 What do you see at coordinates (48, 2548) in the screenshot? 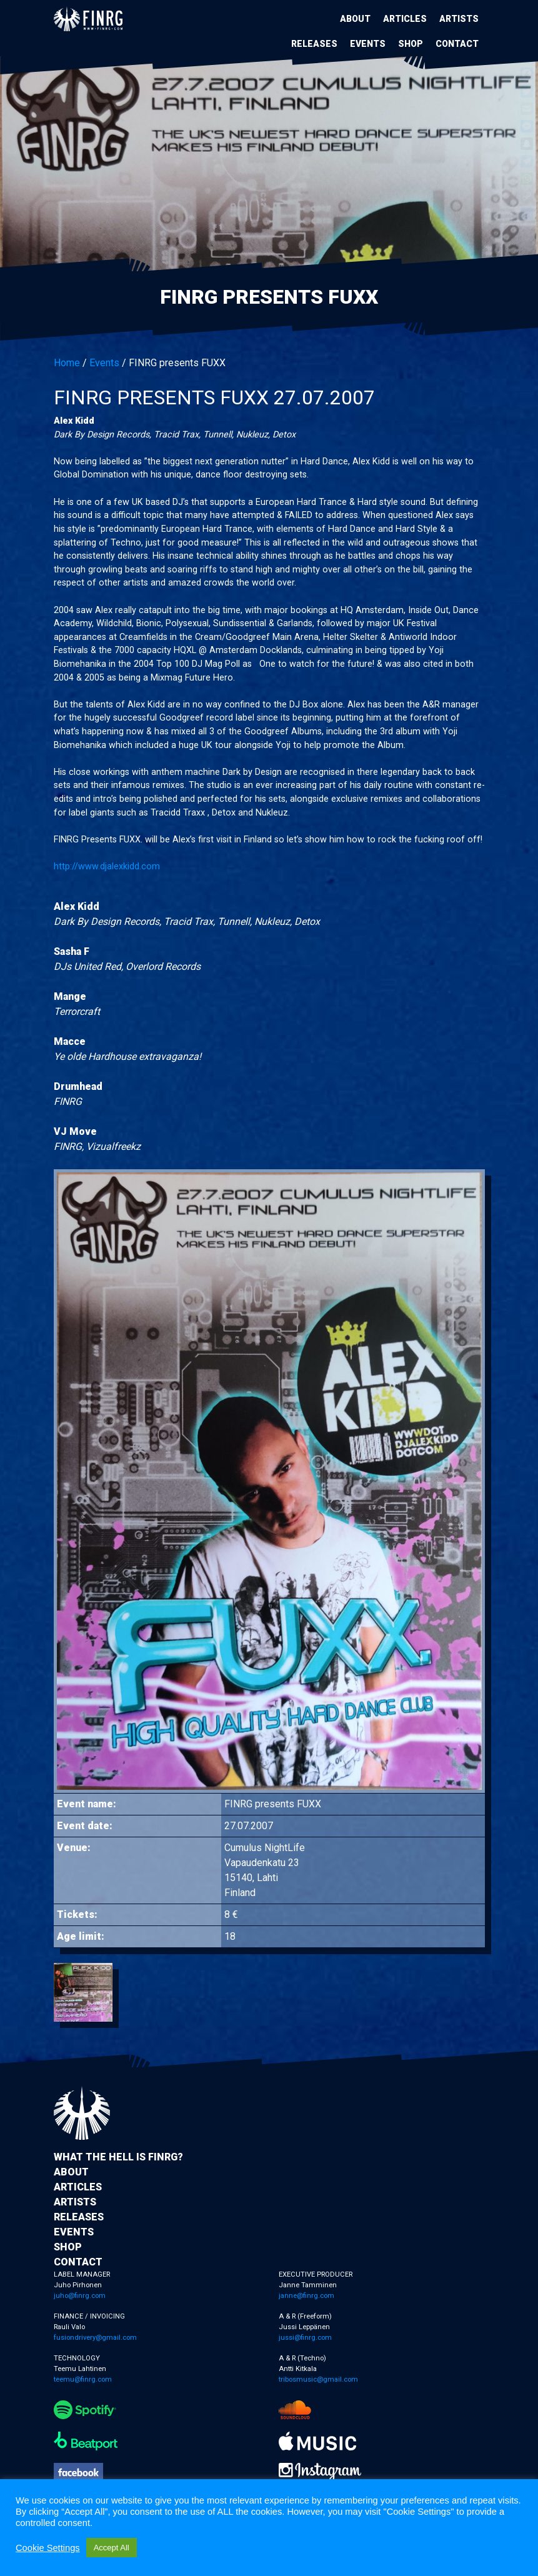
I see `Cookie Settings [button]` at bounding box center [48, 2548].